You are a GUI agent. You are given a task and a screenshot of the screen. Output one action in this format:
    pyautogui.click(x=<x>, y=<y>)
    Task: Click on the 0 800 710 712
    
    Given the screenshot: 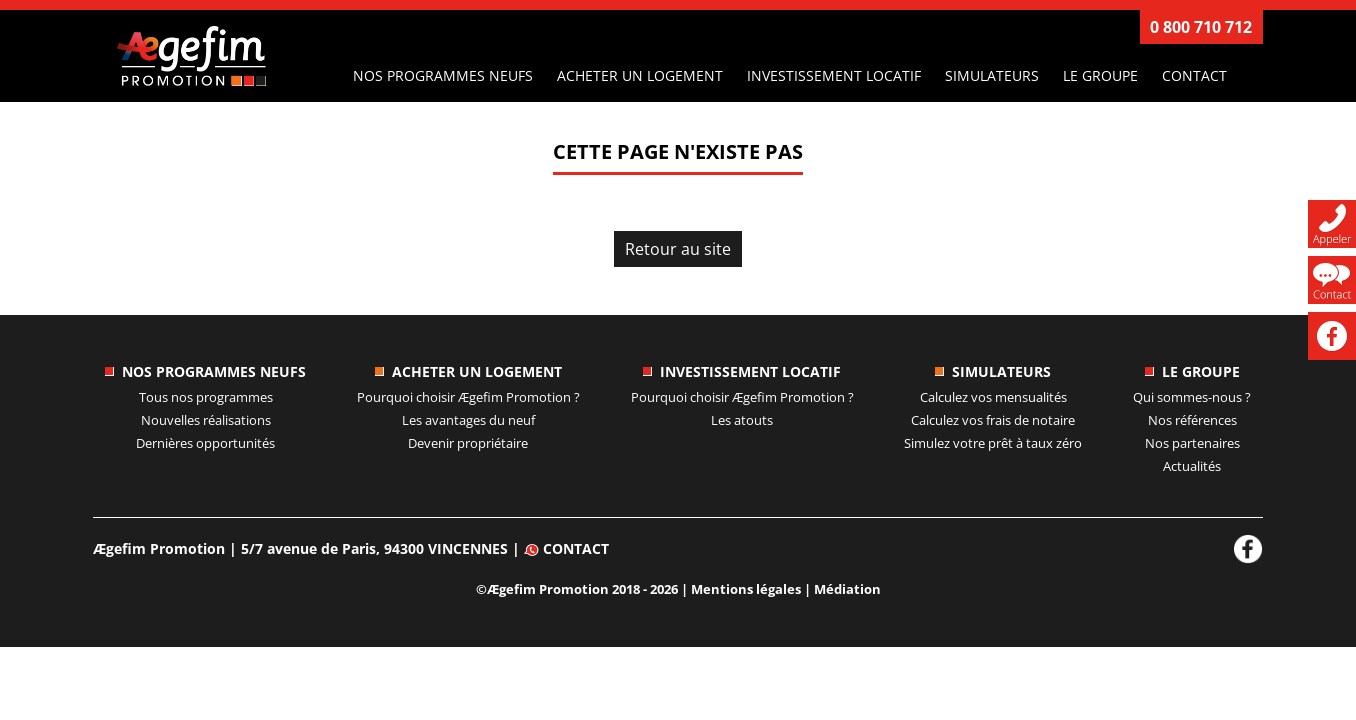 What is the action you would take?
    pyautogui.click(x=1201, y=27)
    